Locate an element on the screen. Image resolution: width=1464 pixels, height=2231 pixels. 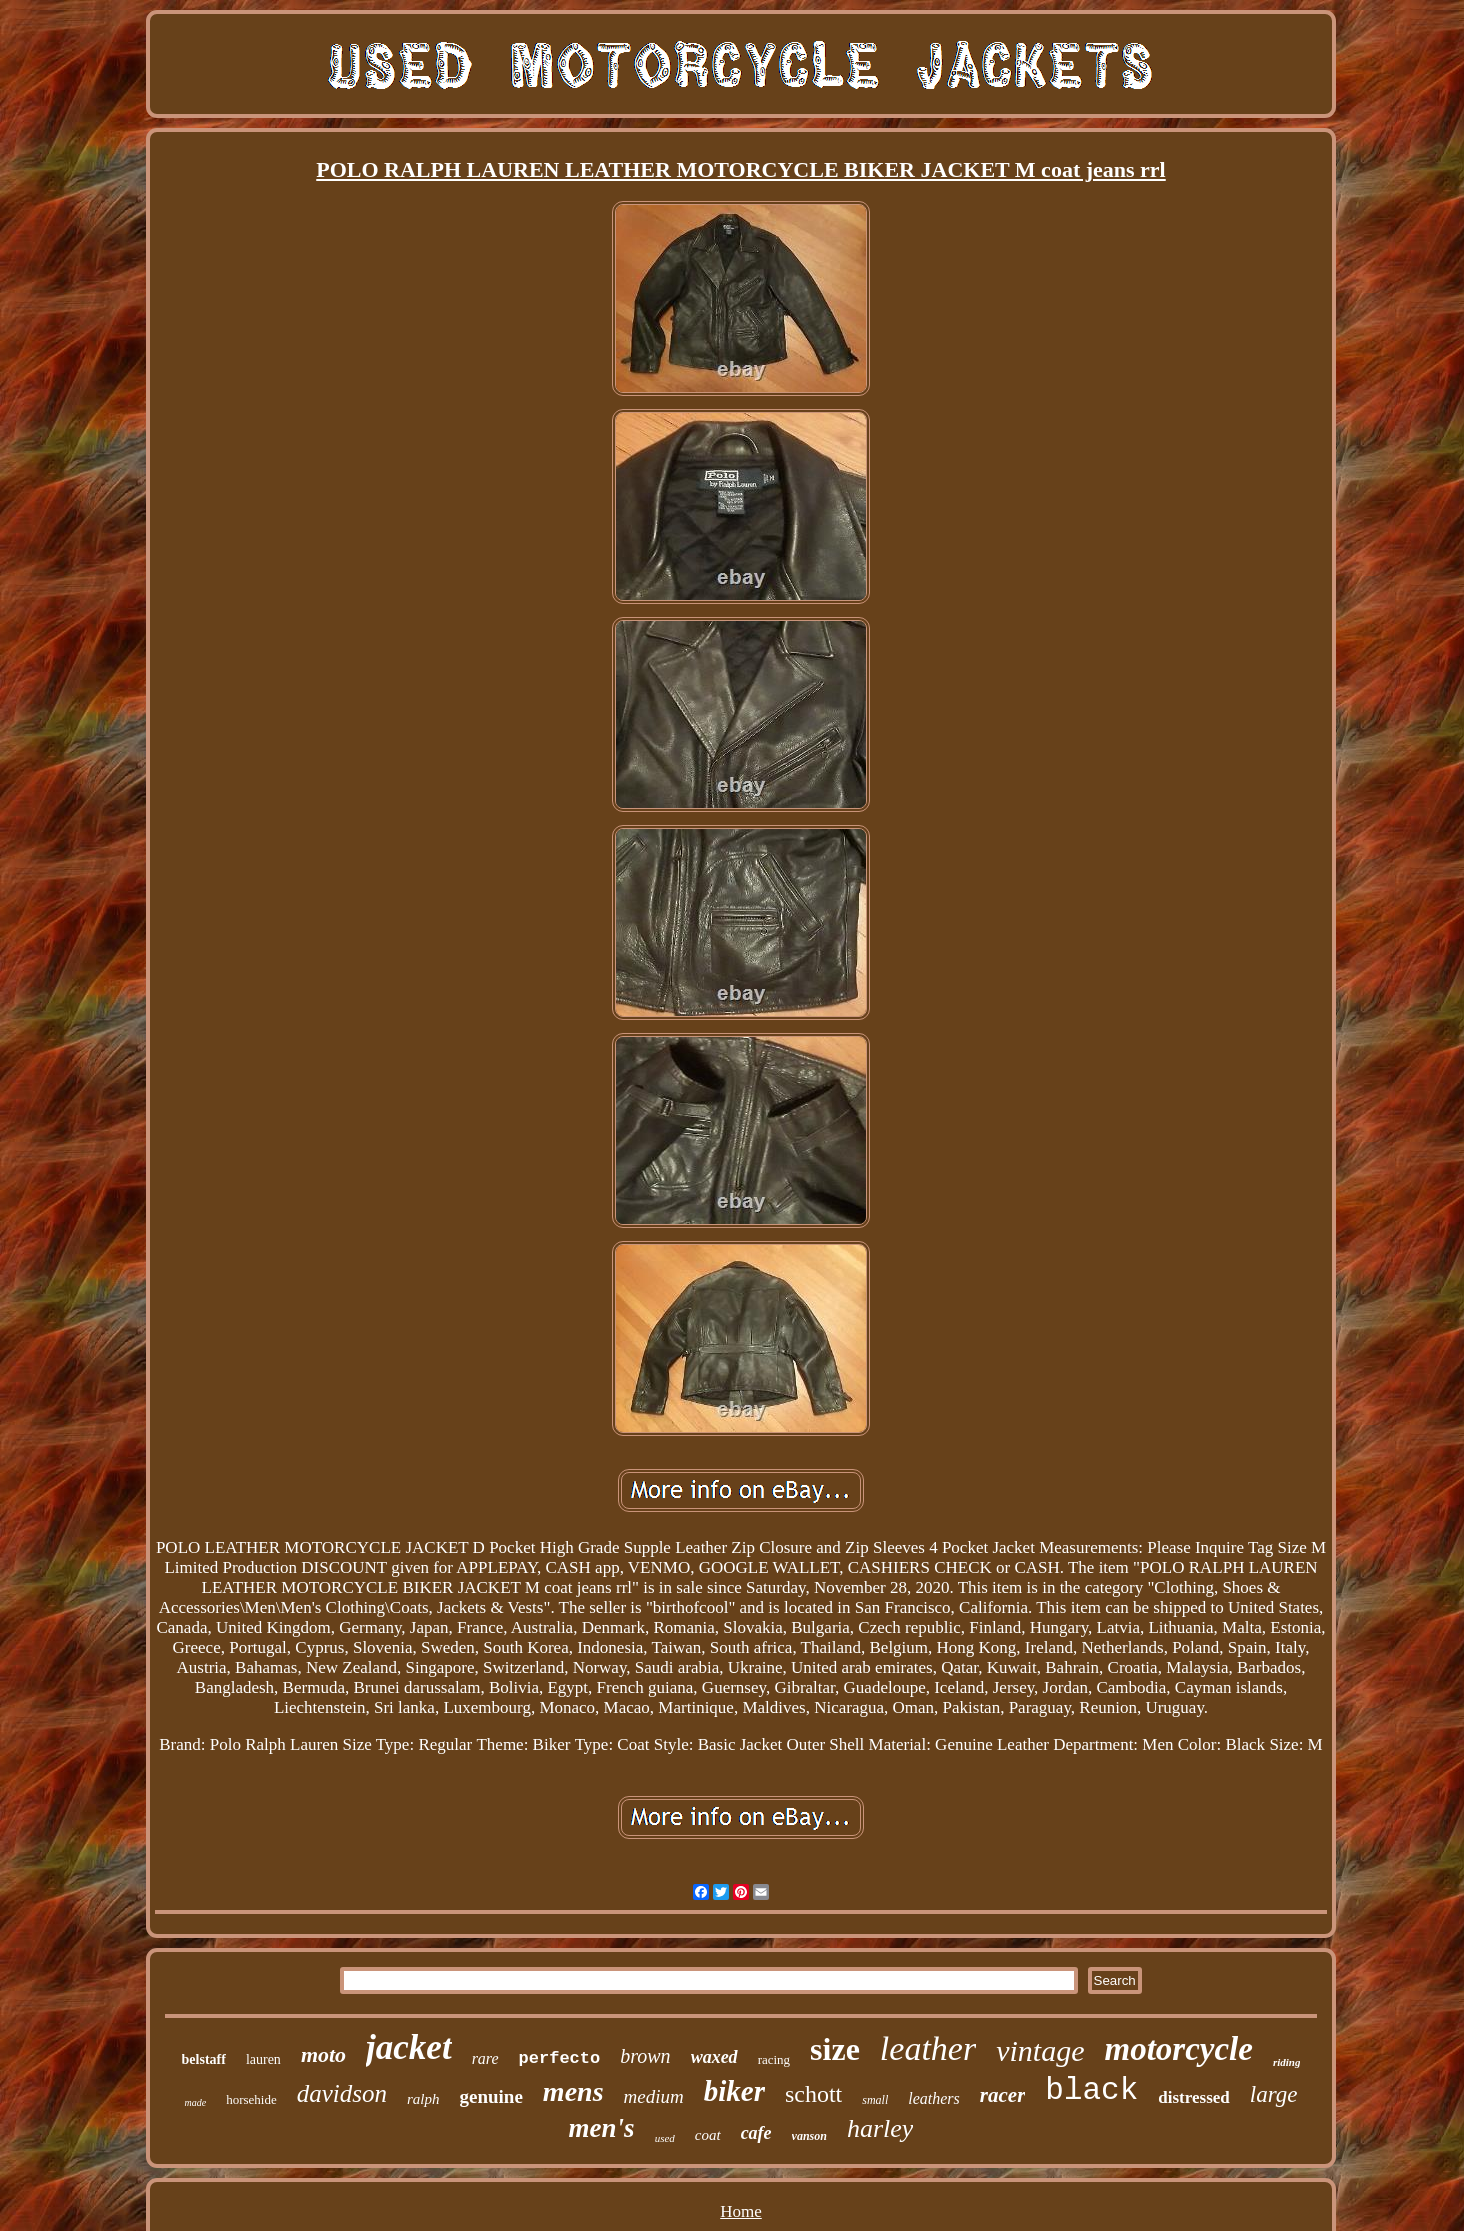
waxed is located at coordinates (714, 2057).